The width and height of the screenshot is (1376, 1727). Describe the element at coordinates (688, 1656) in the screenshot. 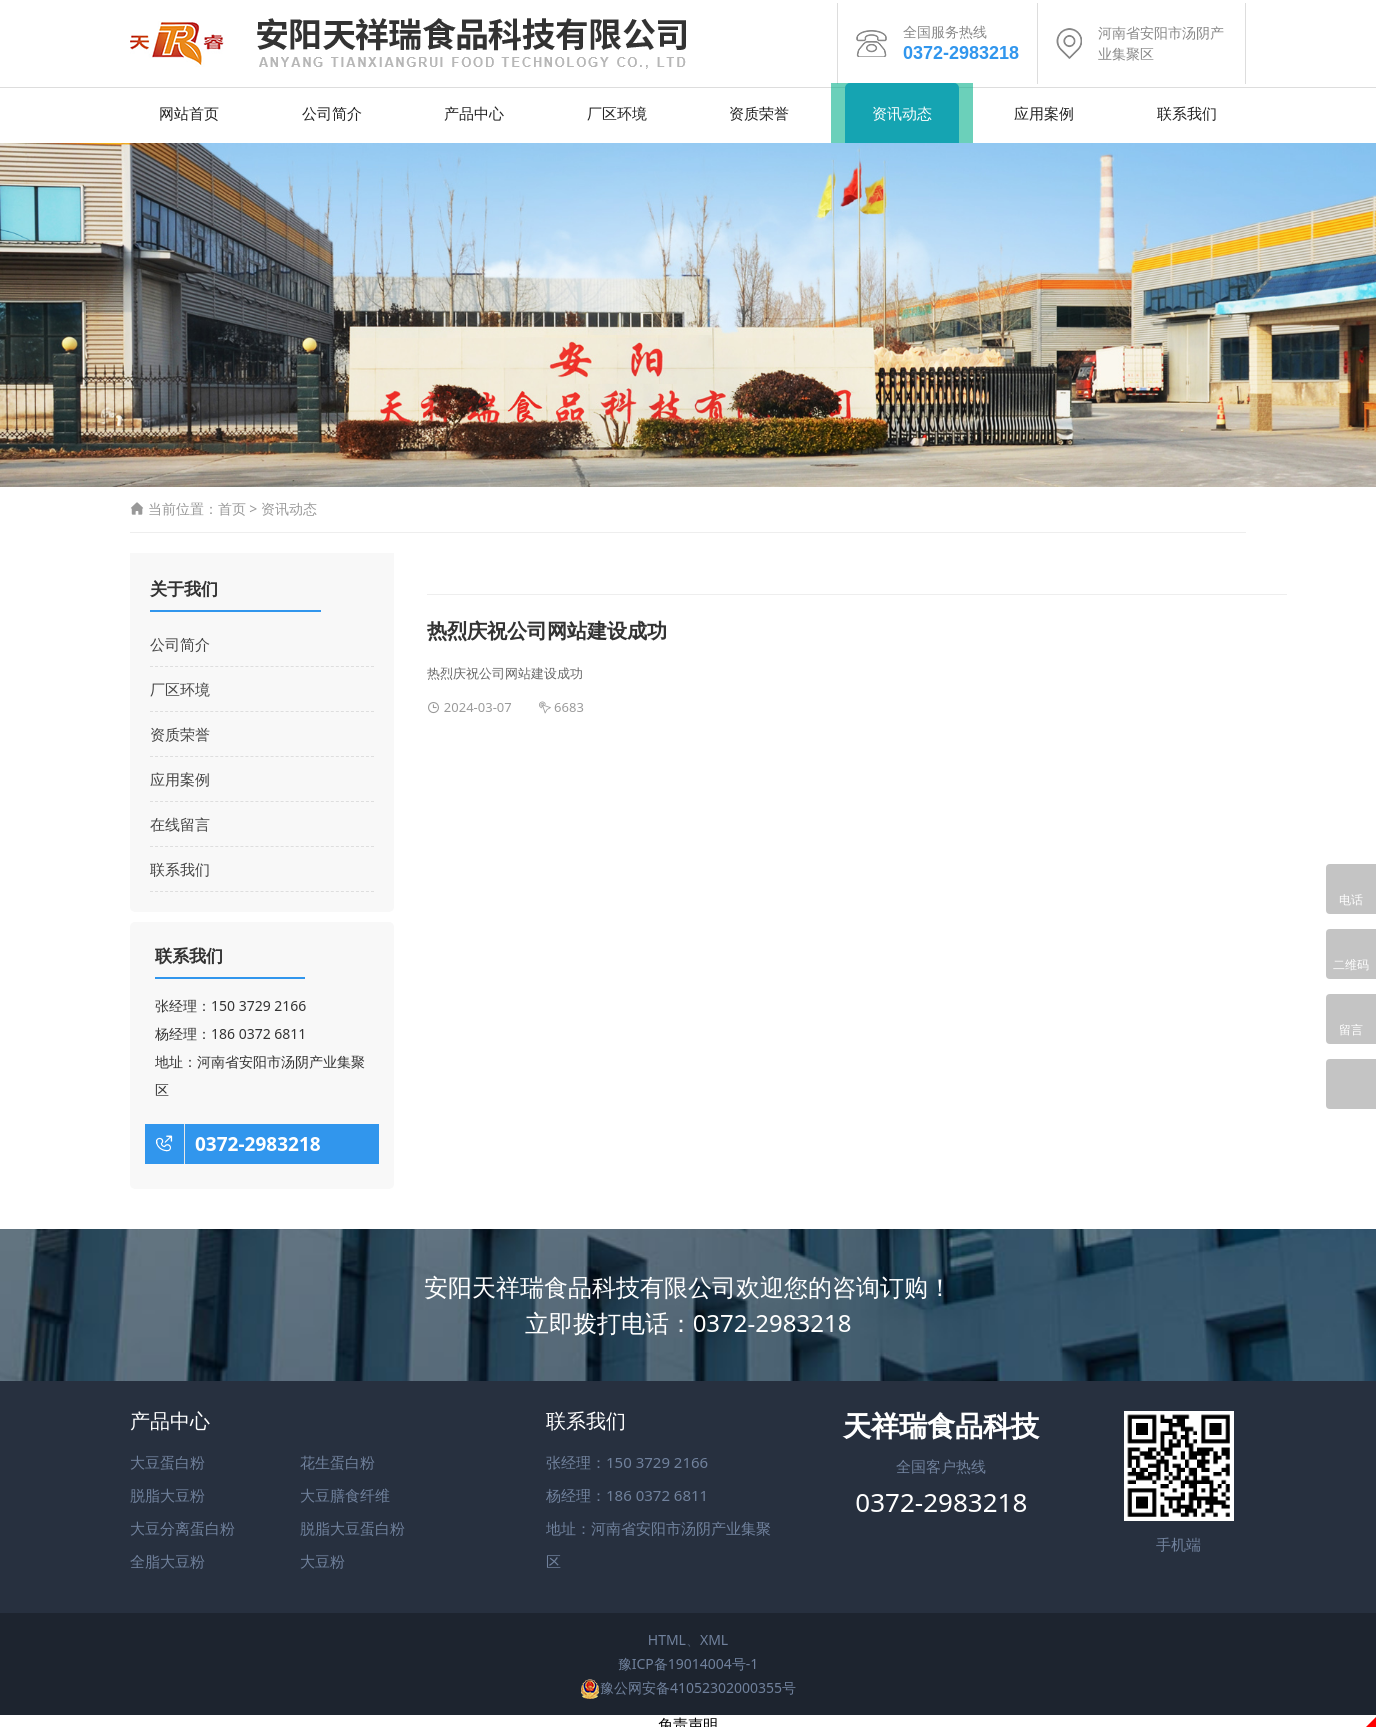

I see `豫ICP备19014004号-1` at that location.